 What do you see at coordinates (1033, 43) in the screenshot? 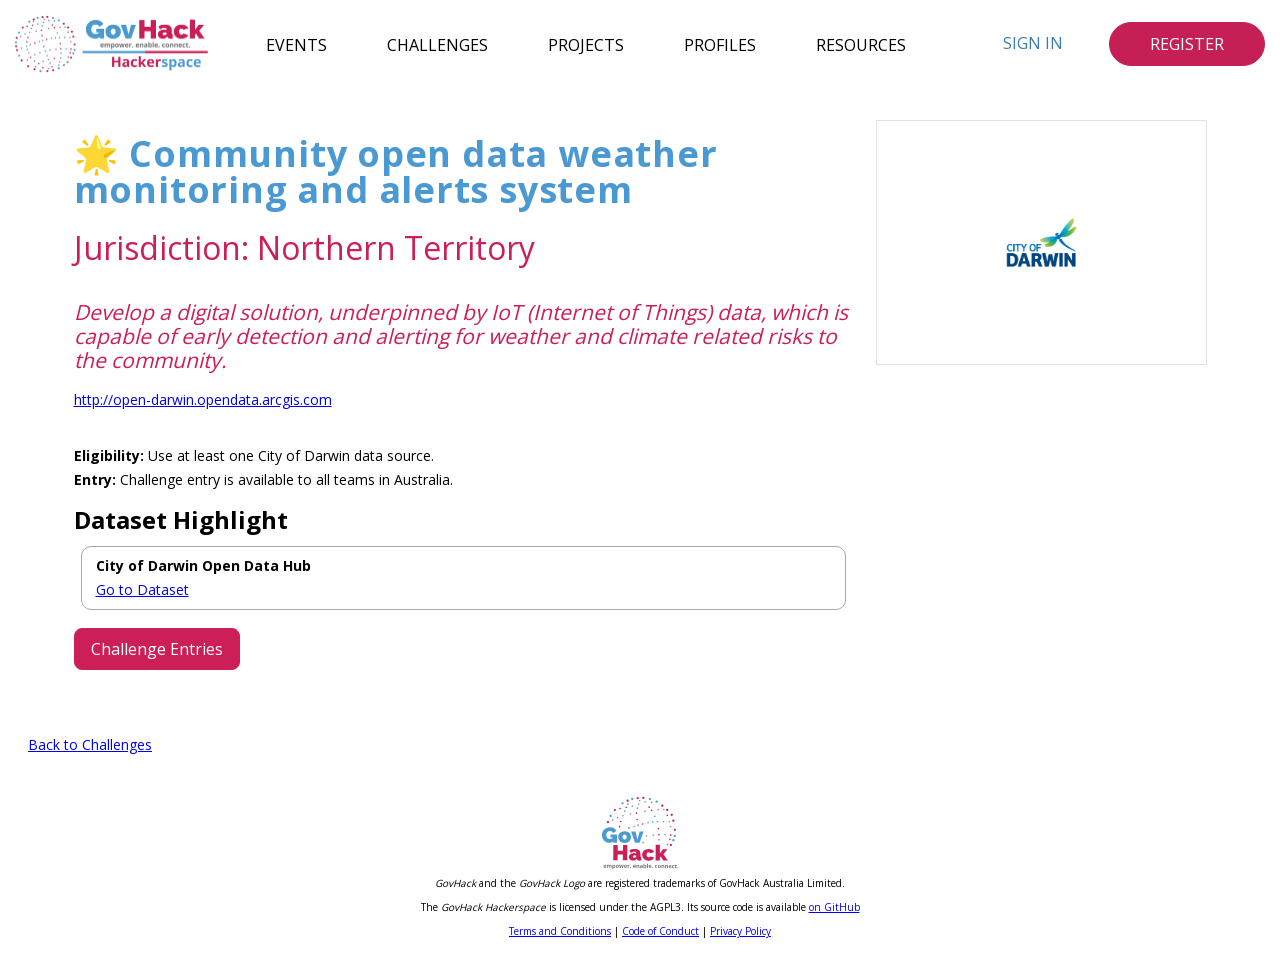
I see `Sign In` at bounding box center [1033, 43].